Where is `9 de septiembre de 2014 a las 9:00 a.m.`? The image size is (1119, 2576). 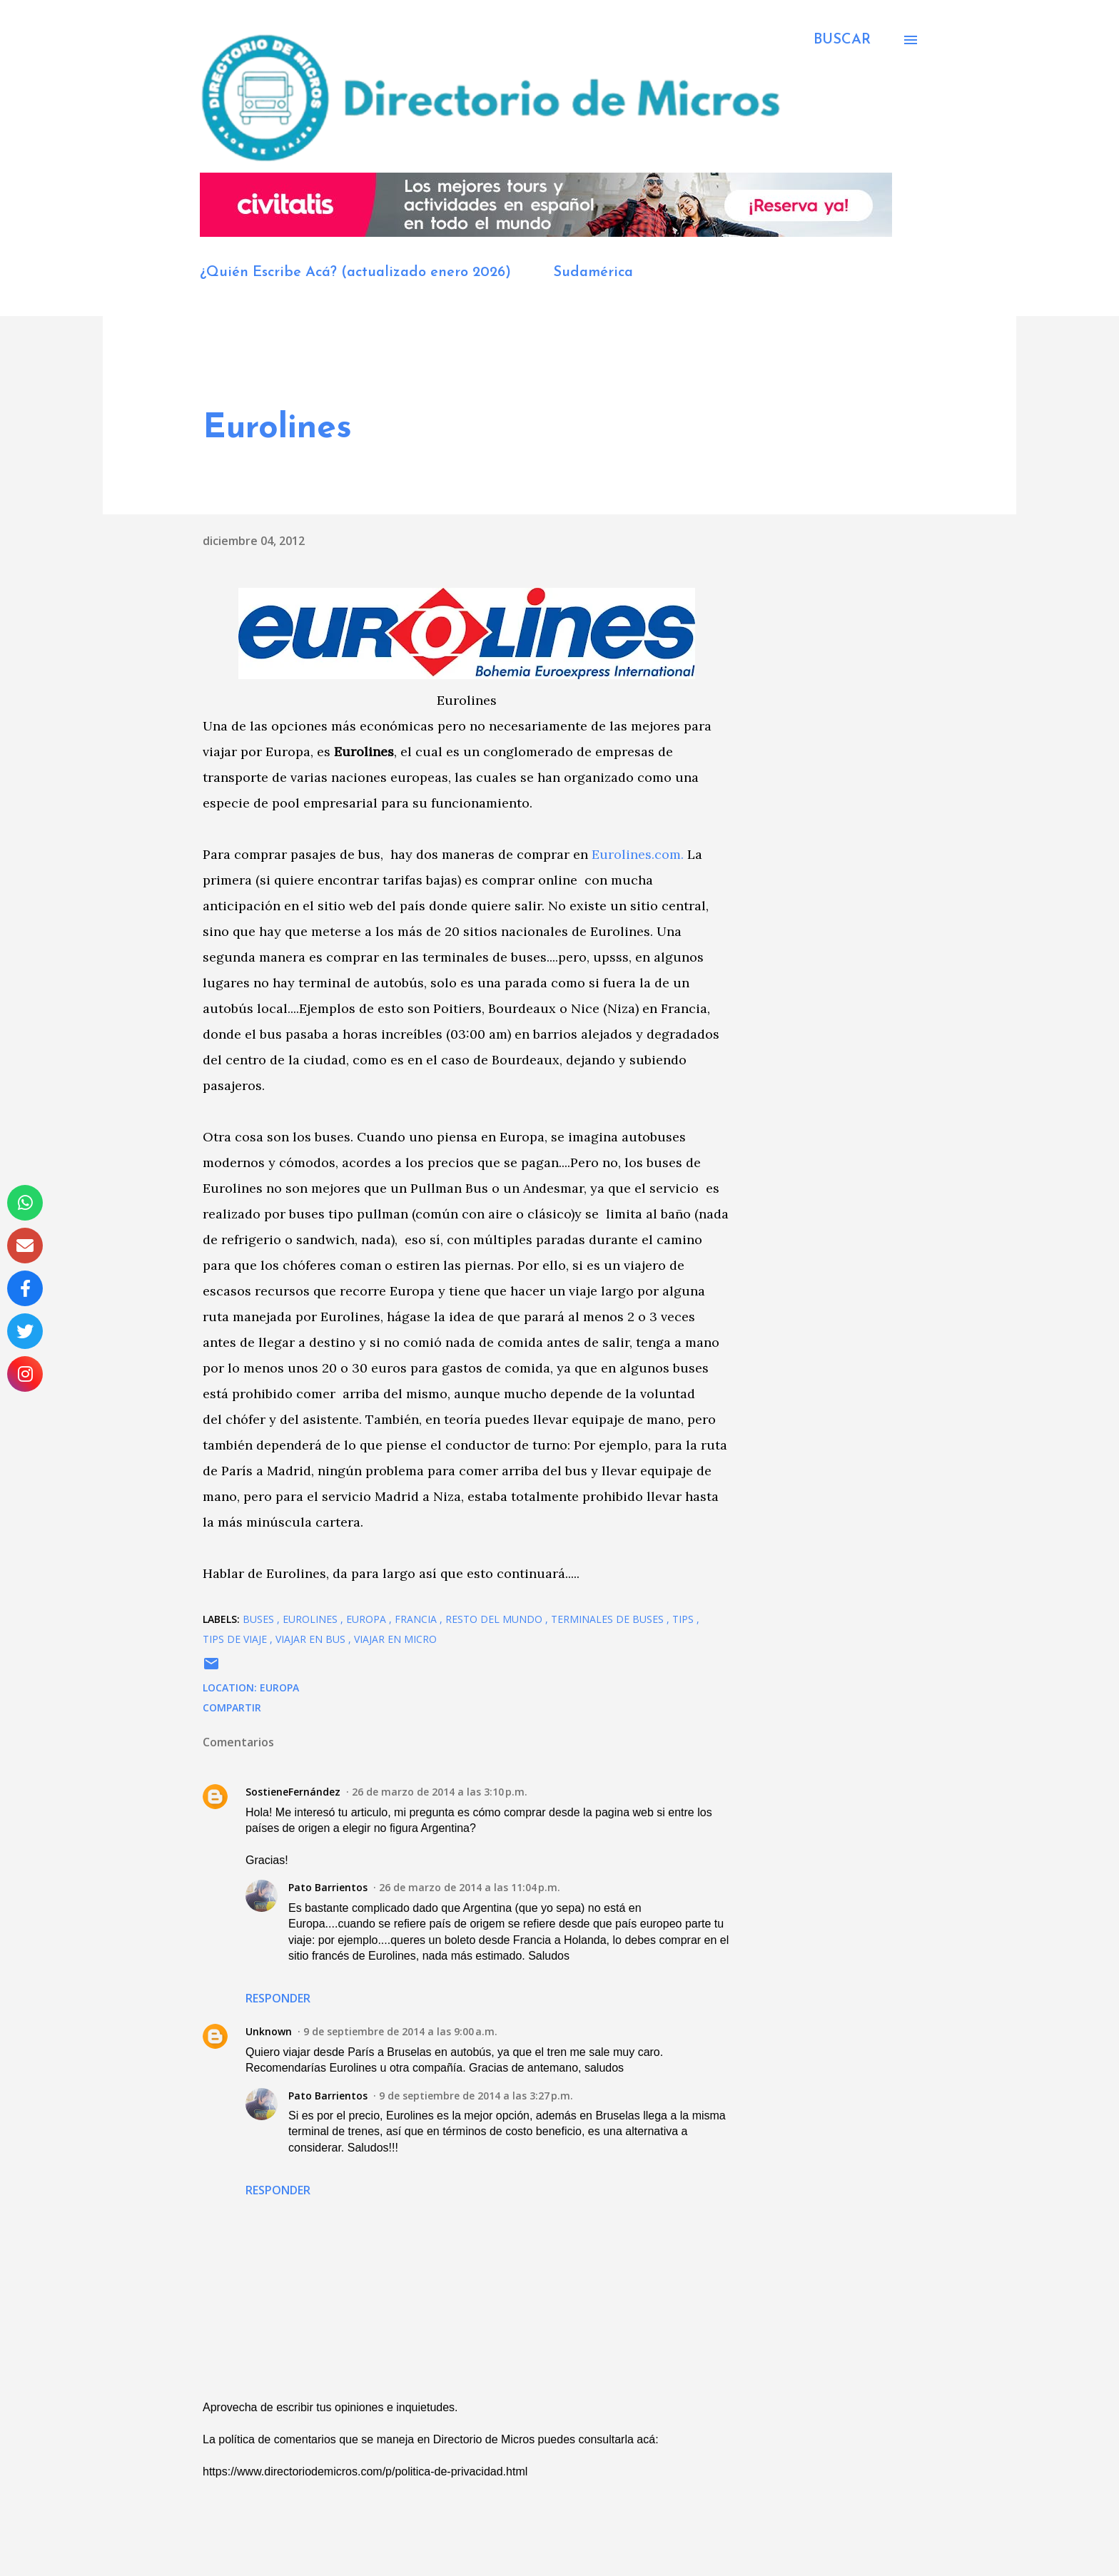
9 de septiembre de 2014 a las 9:00 a.m. is located at coordinates (400, 2031).